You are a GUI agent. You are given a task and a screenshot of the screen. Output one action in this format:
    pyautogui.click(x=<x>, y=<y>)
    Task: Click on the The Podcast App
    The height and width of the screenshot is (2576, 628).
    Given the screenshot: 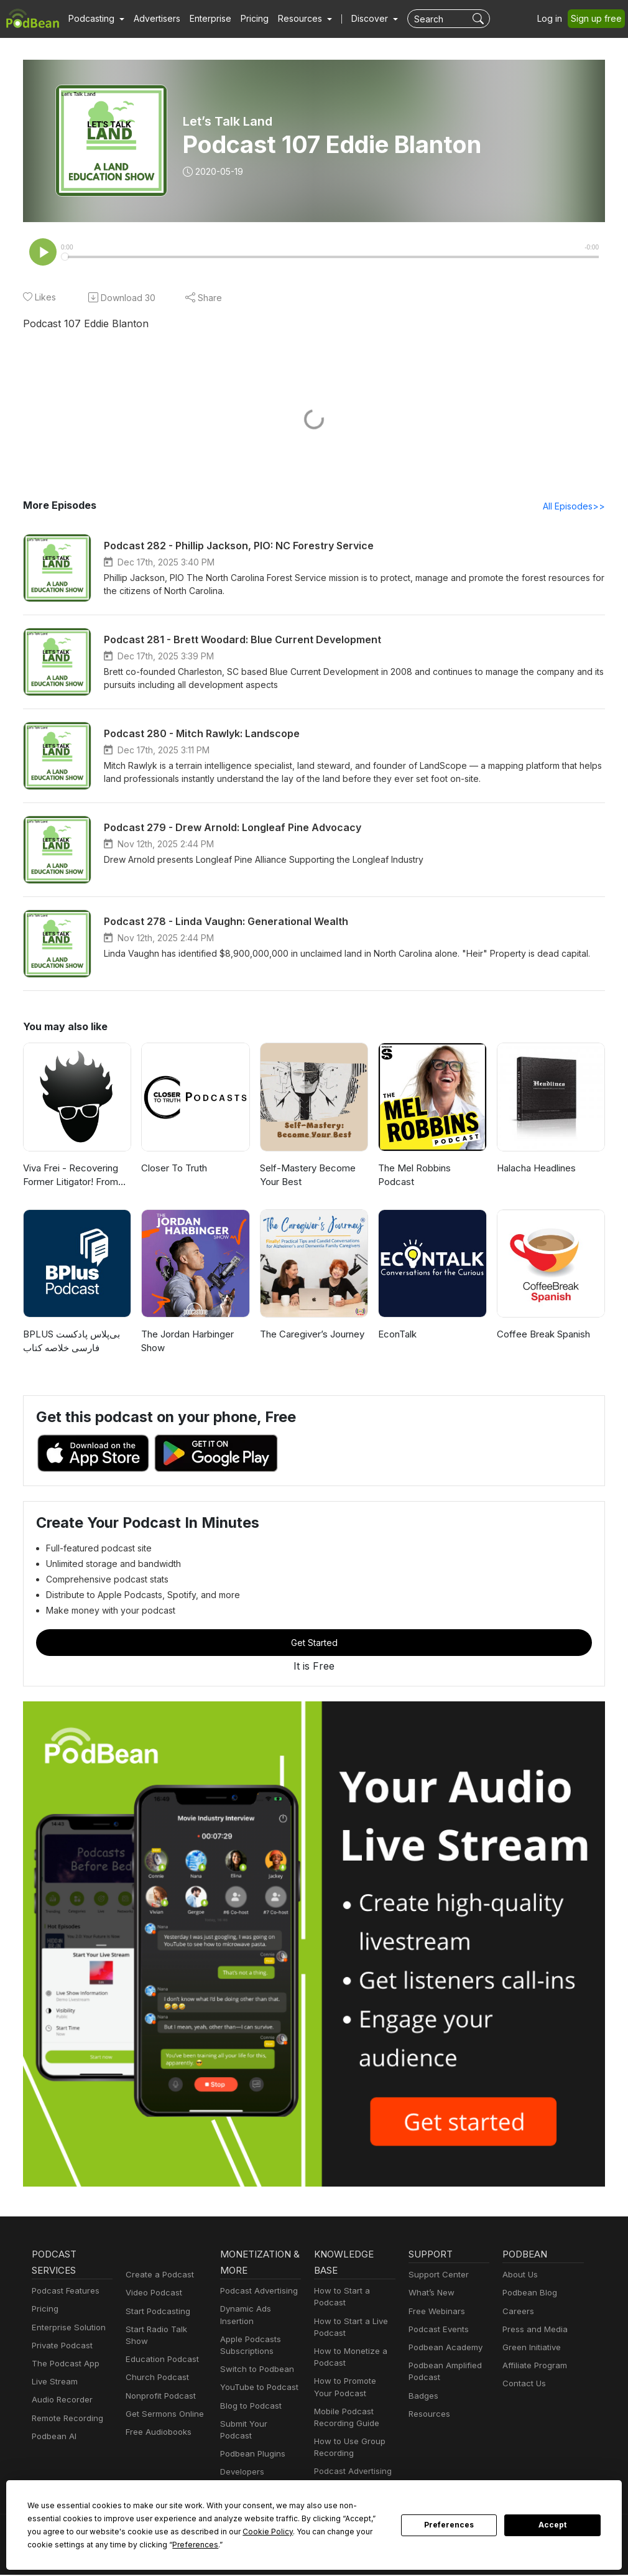 What is the action you would take?
    pyautogui.click(x=63, y=2364)
    